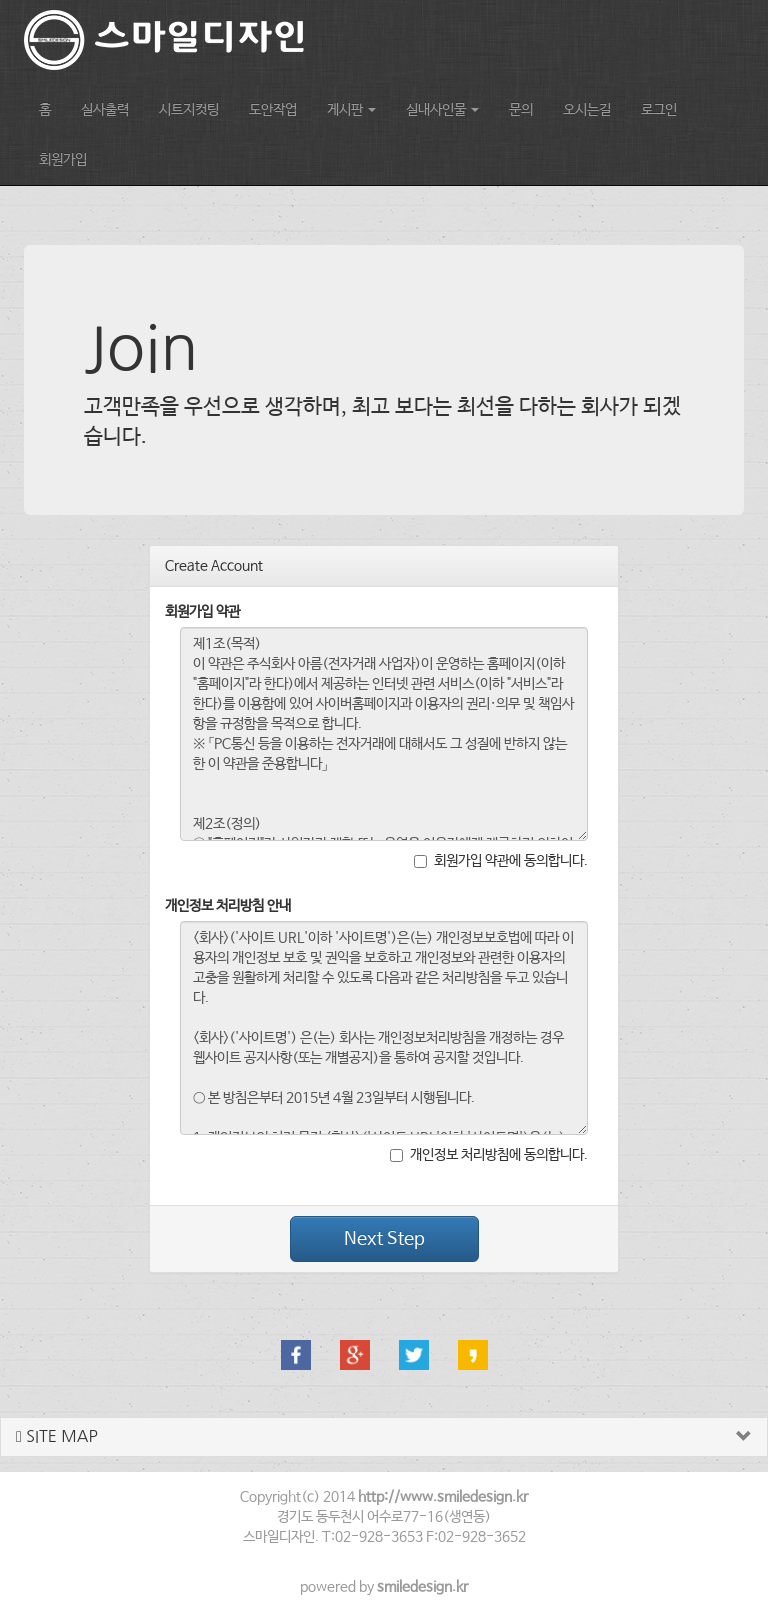  I want to click on 오시는길, so click(587, 110).